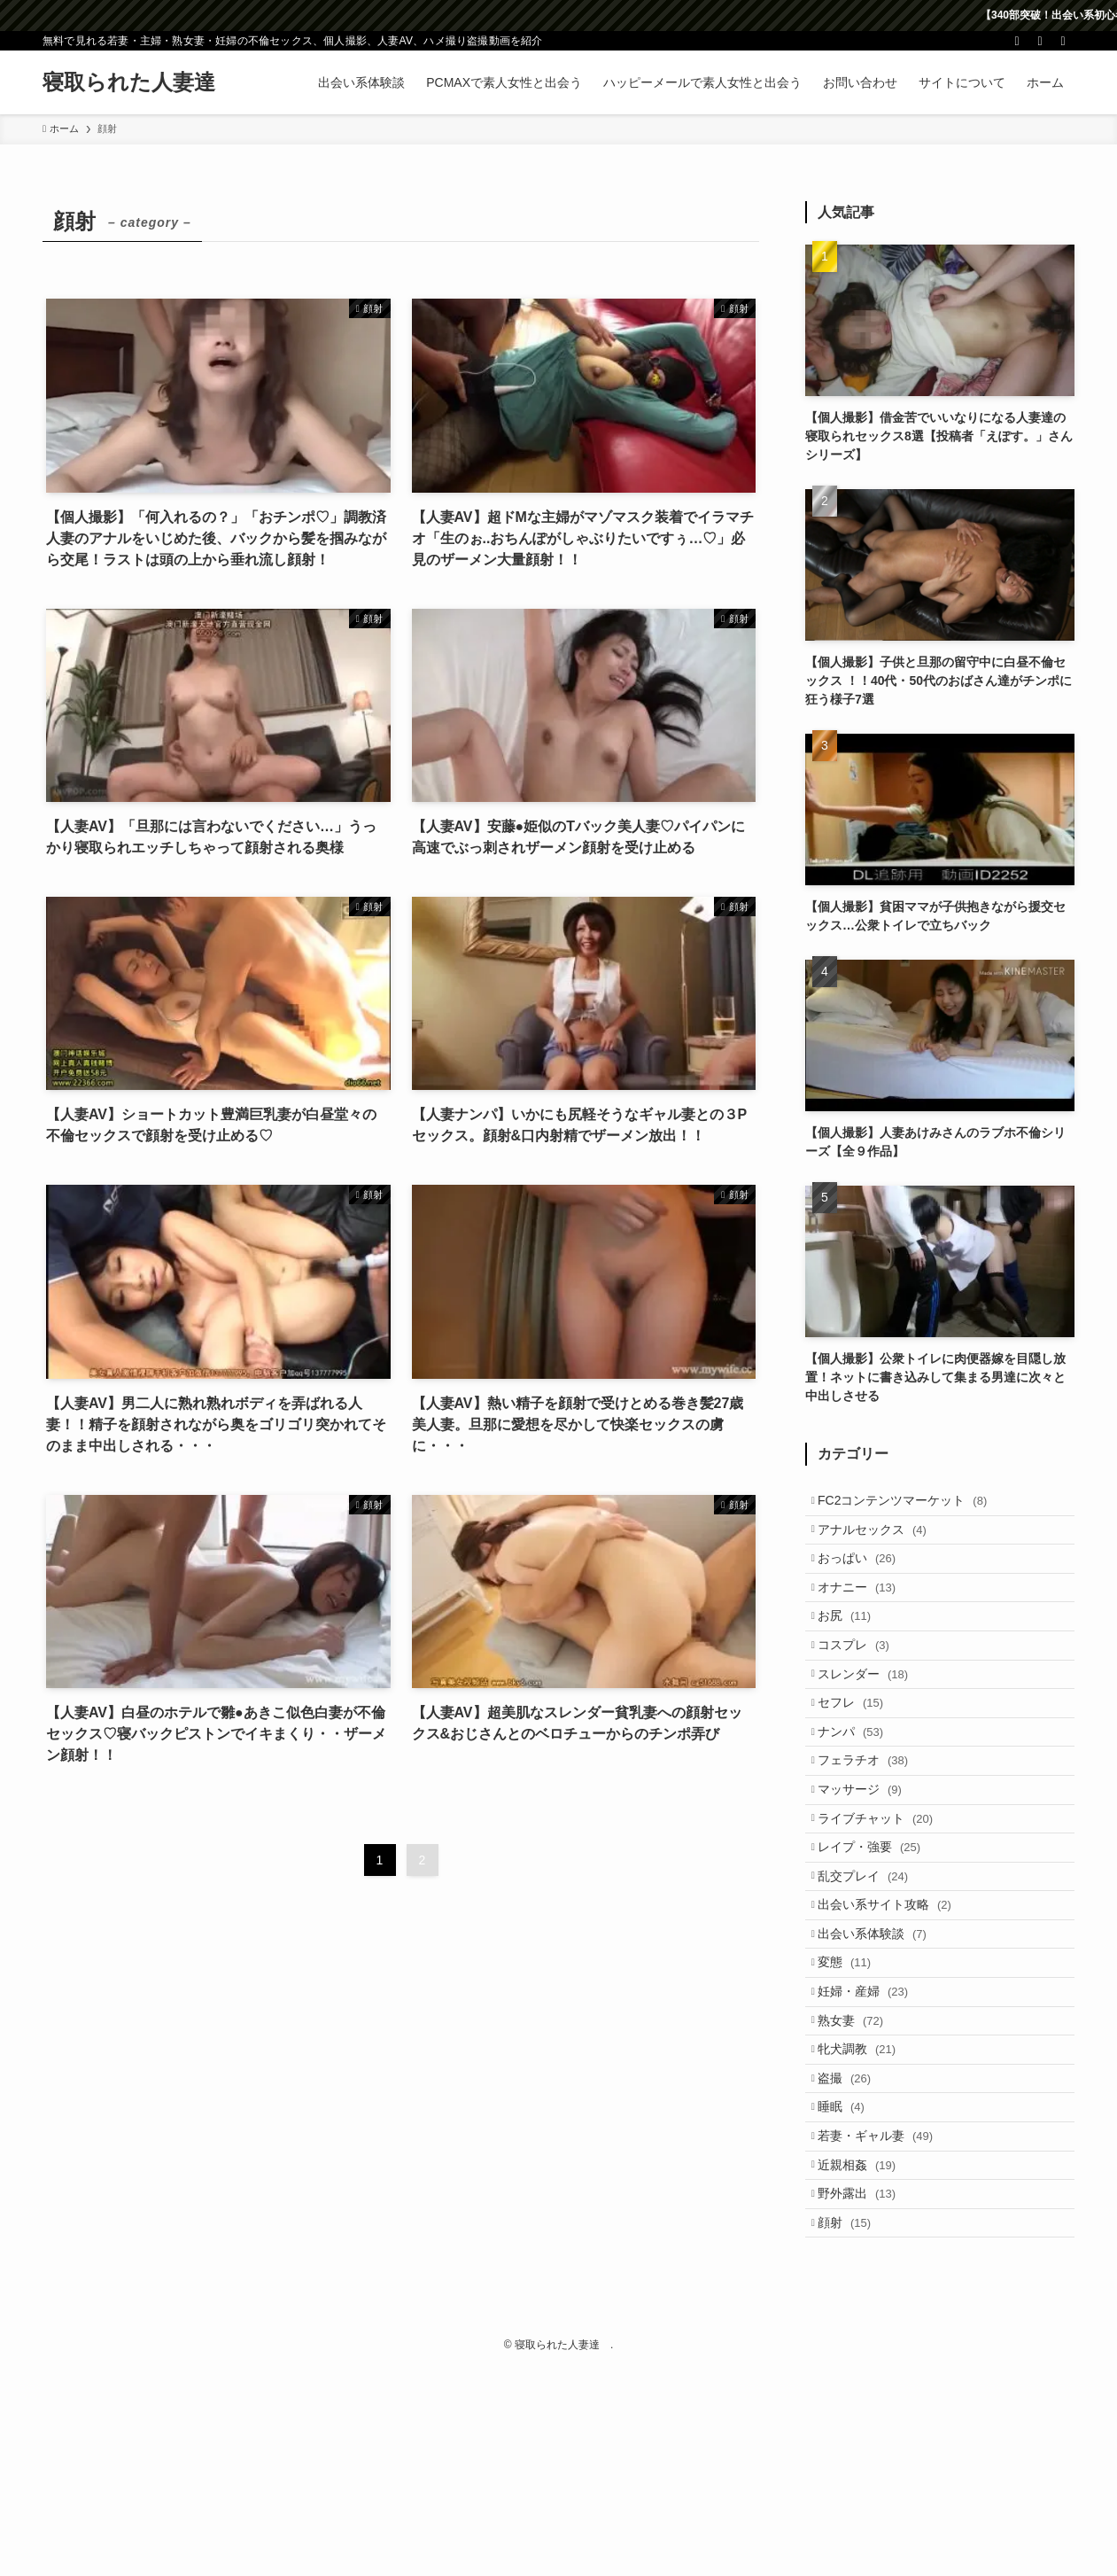  What do you see at coordinates (140, 82) in the screenshot?
I see `寝取られた人妻達` at bounding box center [140, 82].